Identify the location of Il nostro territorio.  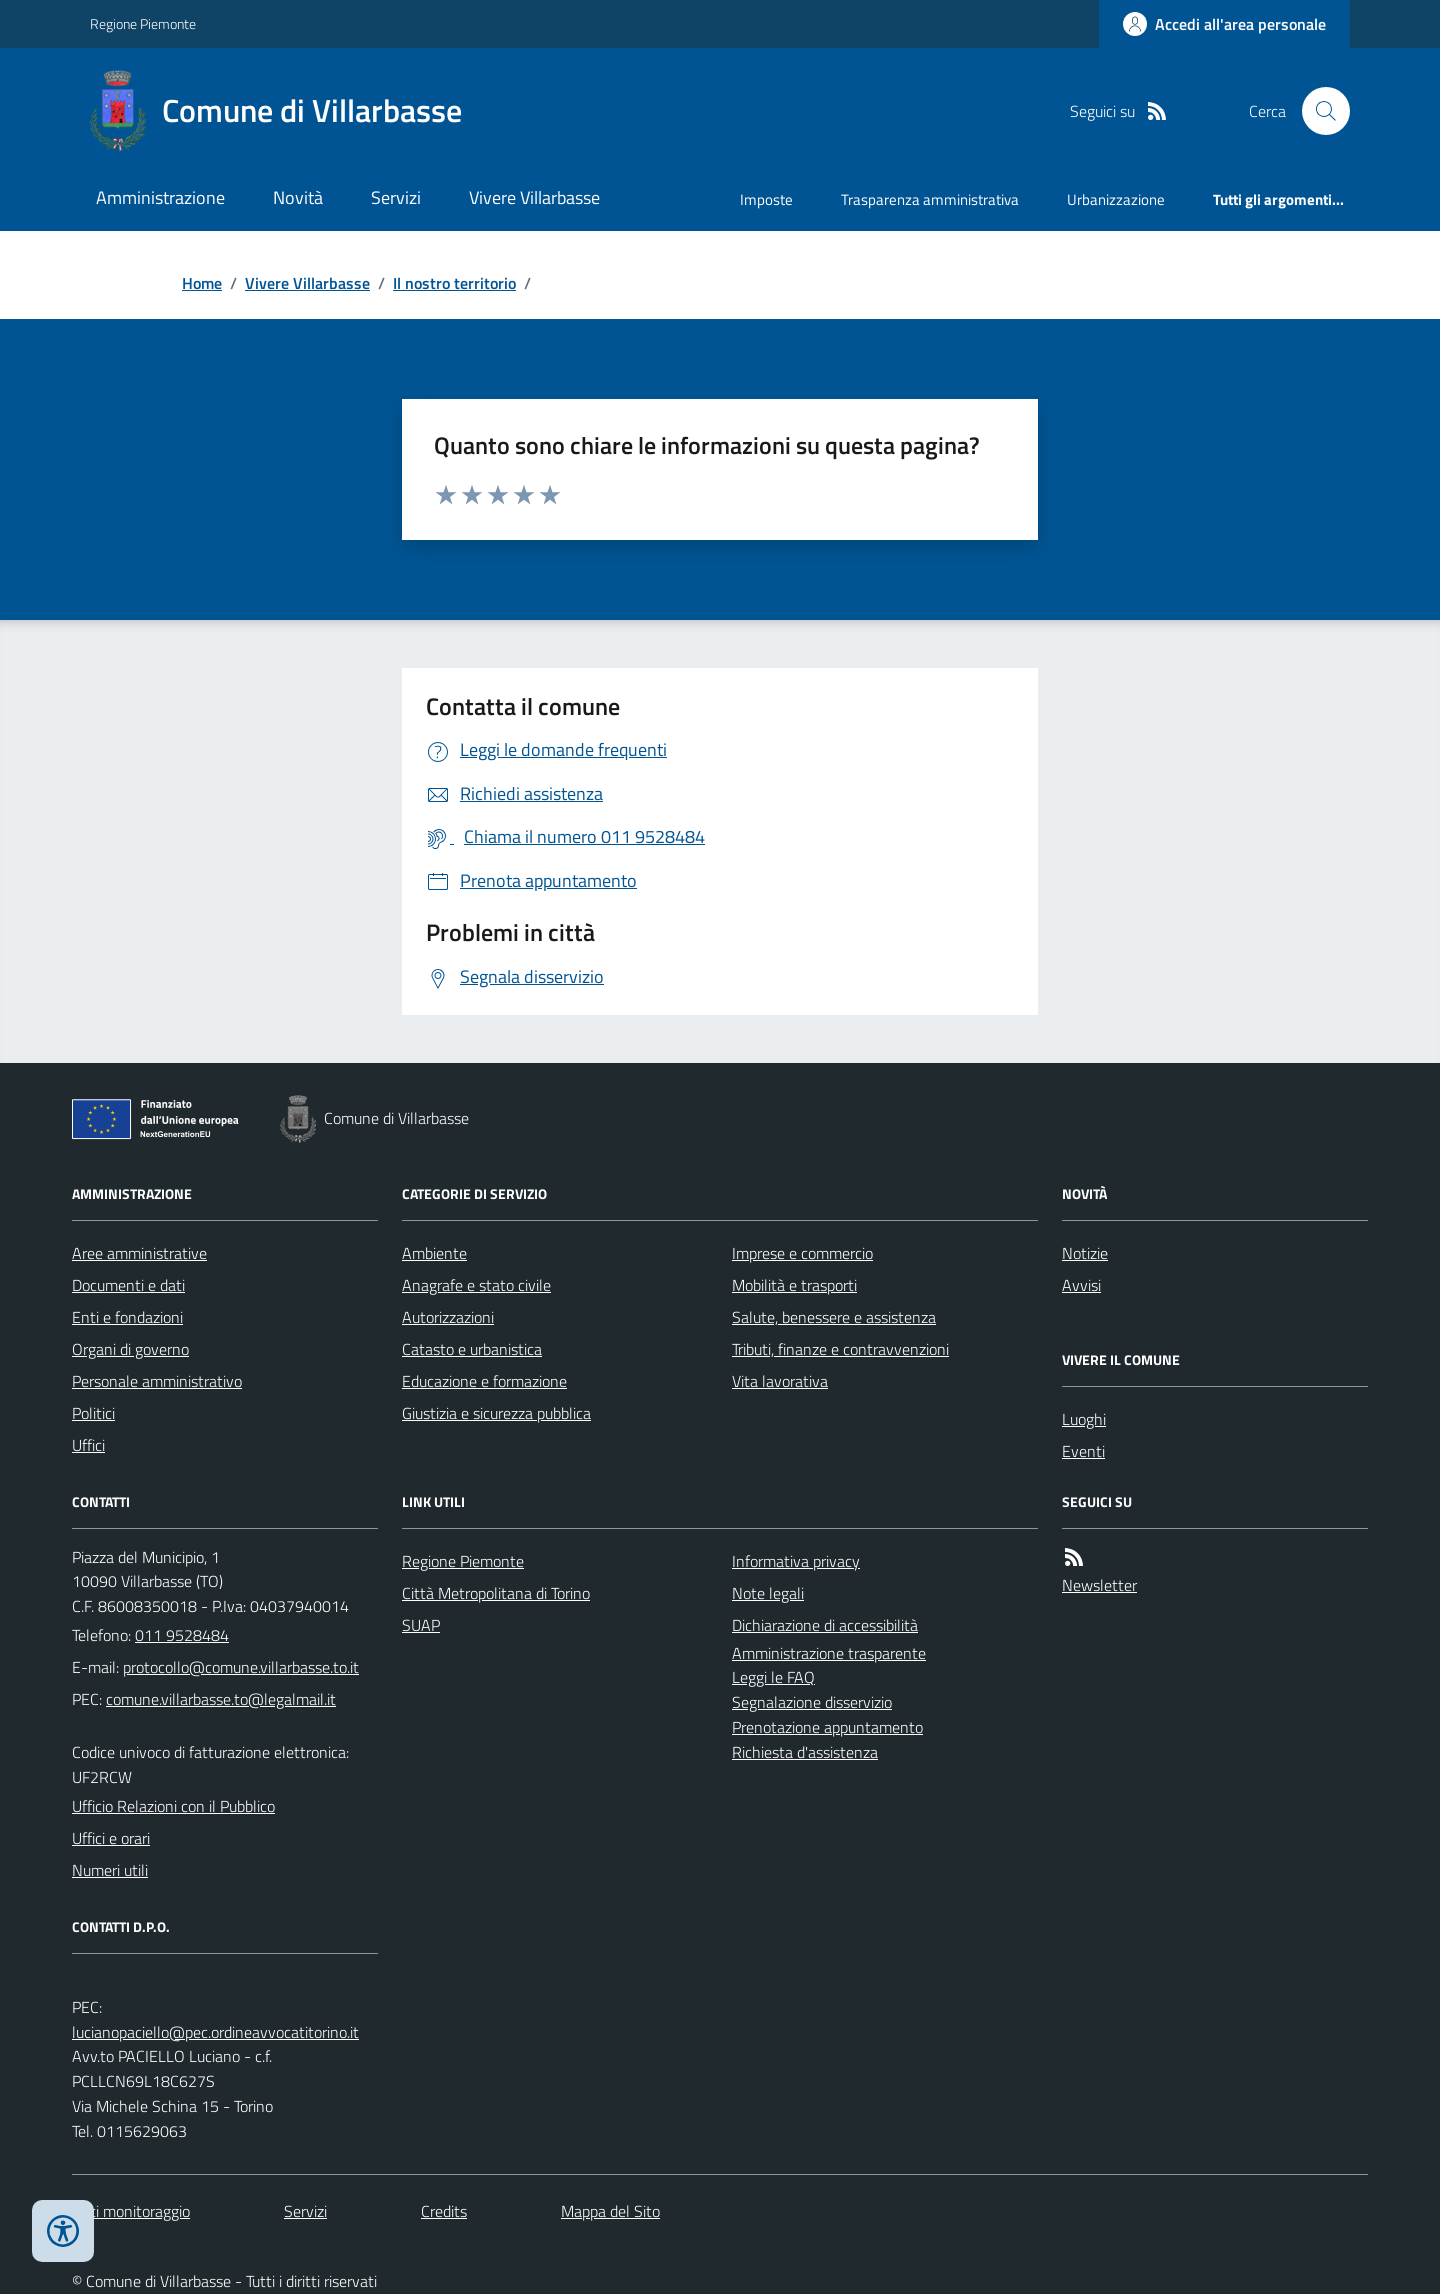
(454, 283).